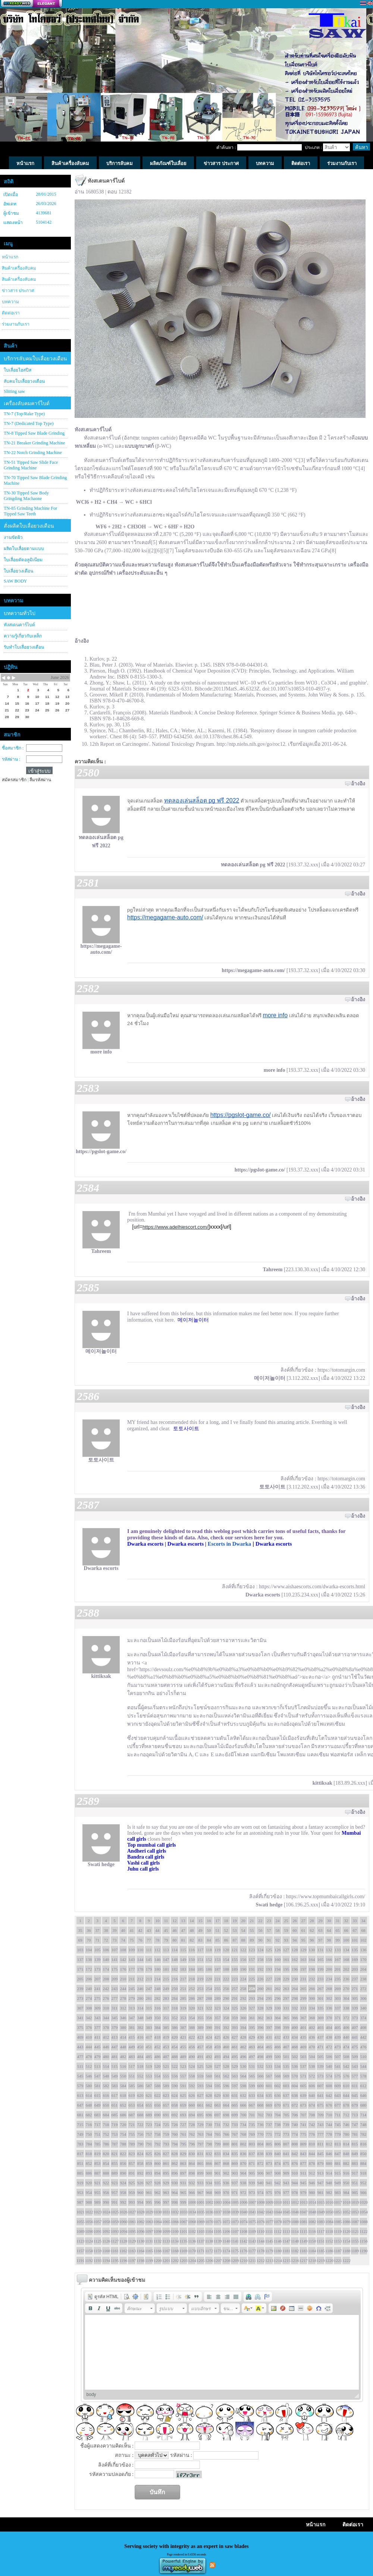 This screenshot has width=373, height=2576. Describe the element at coordinates (320, 2241) in the screenshot. I see `1151` at that location.